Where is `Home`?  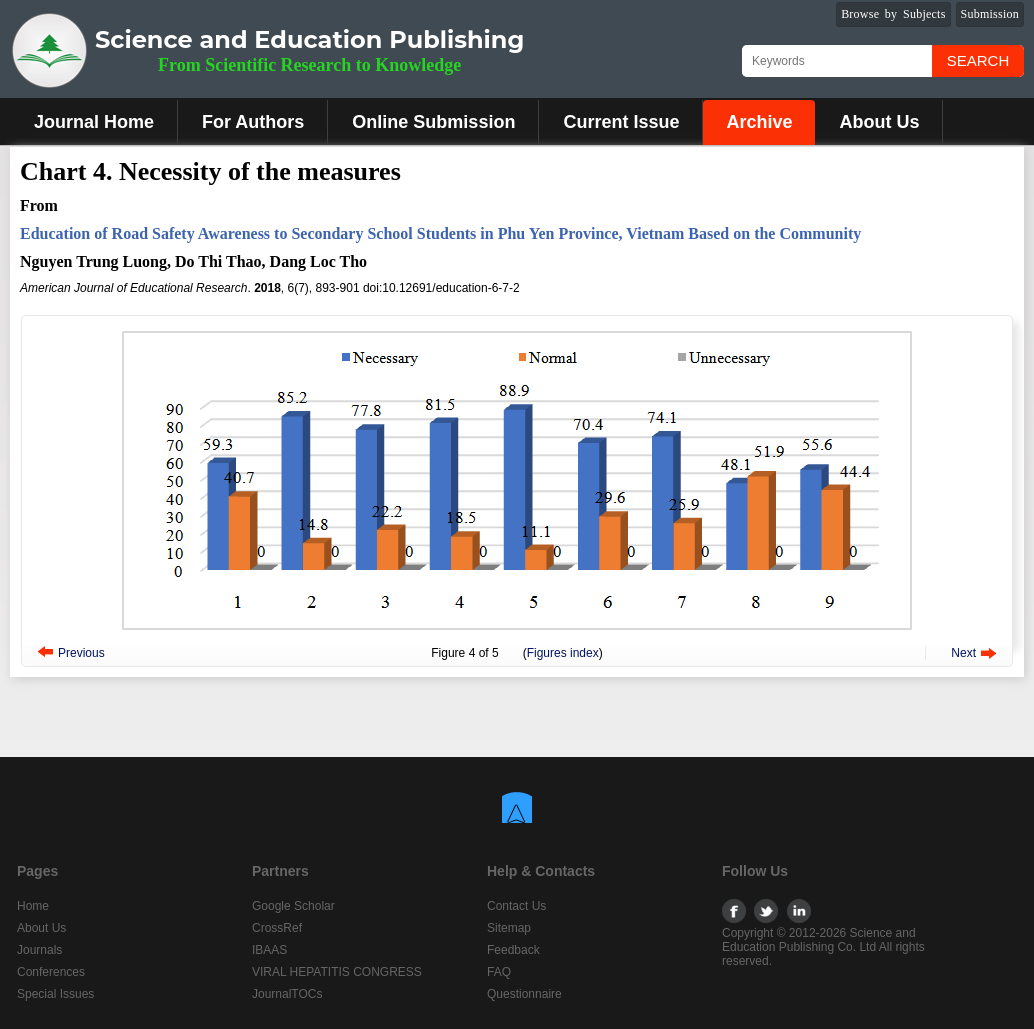
Home is located at coordinates (33, 906).